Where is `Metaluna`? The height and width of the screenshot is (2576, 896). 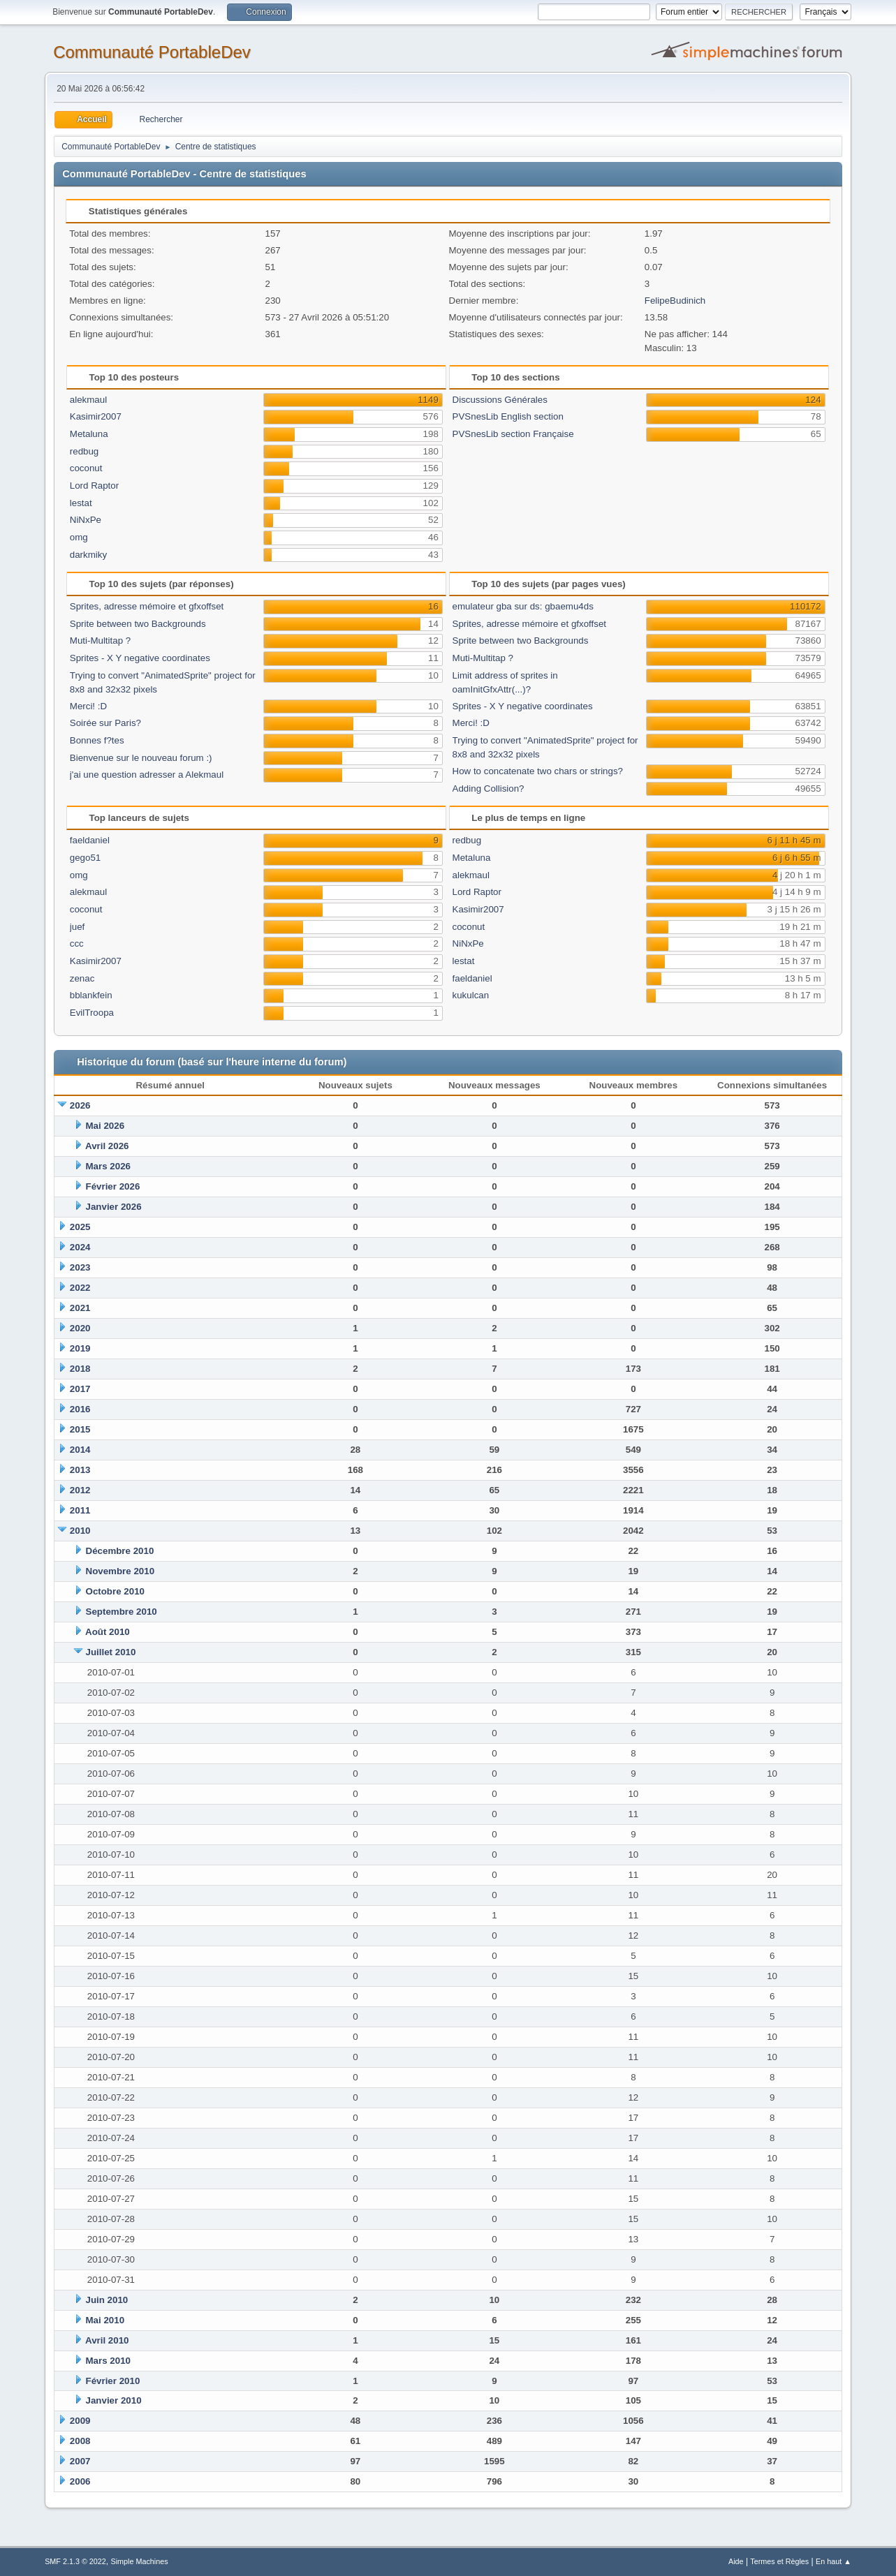
Metaluna is located at coordinates (89, 434).